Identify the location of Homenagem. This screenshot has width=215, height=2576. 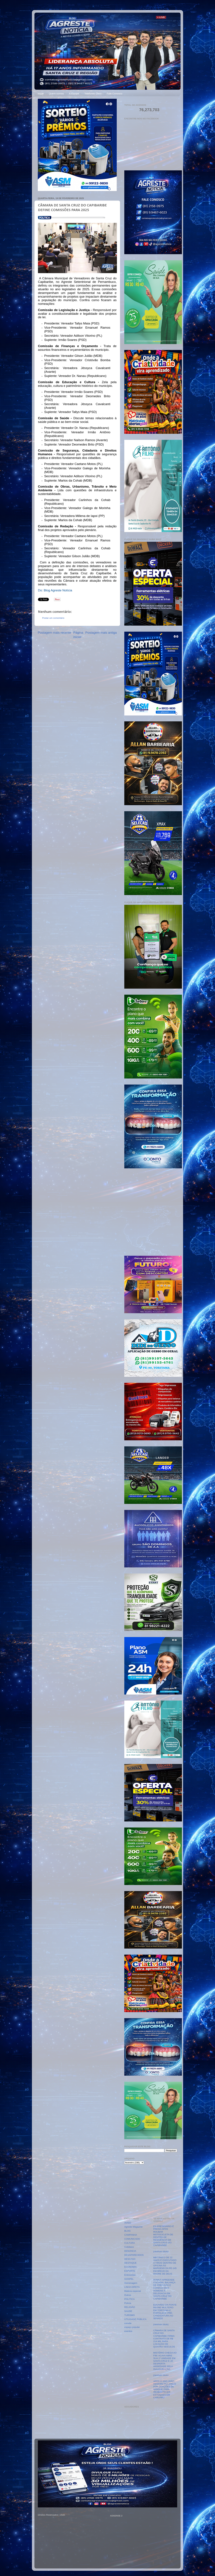
(130, 2283).